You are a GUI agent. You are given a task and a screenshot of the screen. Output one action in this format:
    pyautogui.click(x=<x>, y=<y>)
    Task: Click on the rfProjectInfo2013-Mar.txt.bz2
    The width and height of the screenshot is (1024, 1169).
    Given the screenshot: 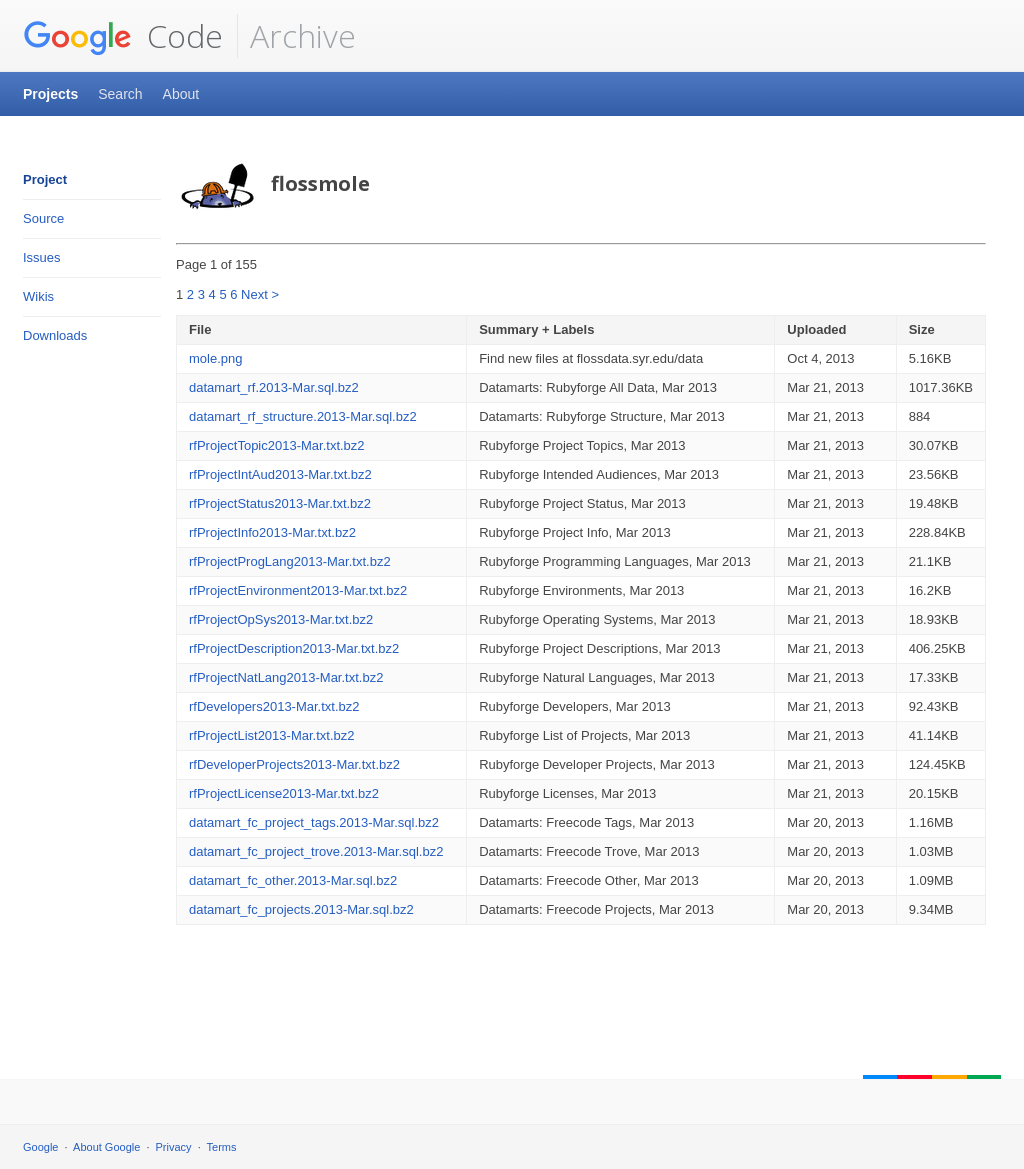 What is the action you would take?
    pyautogui.click(x=272, y=532)
    